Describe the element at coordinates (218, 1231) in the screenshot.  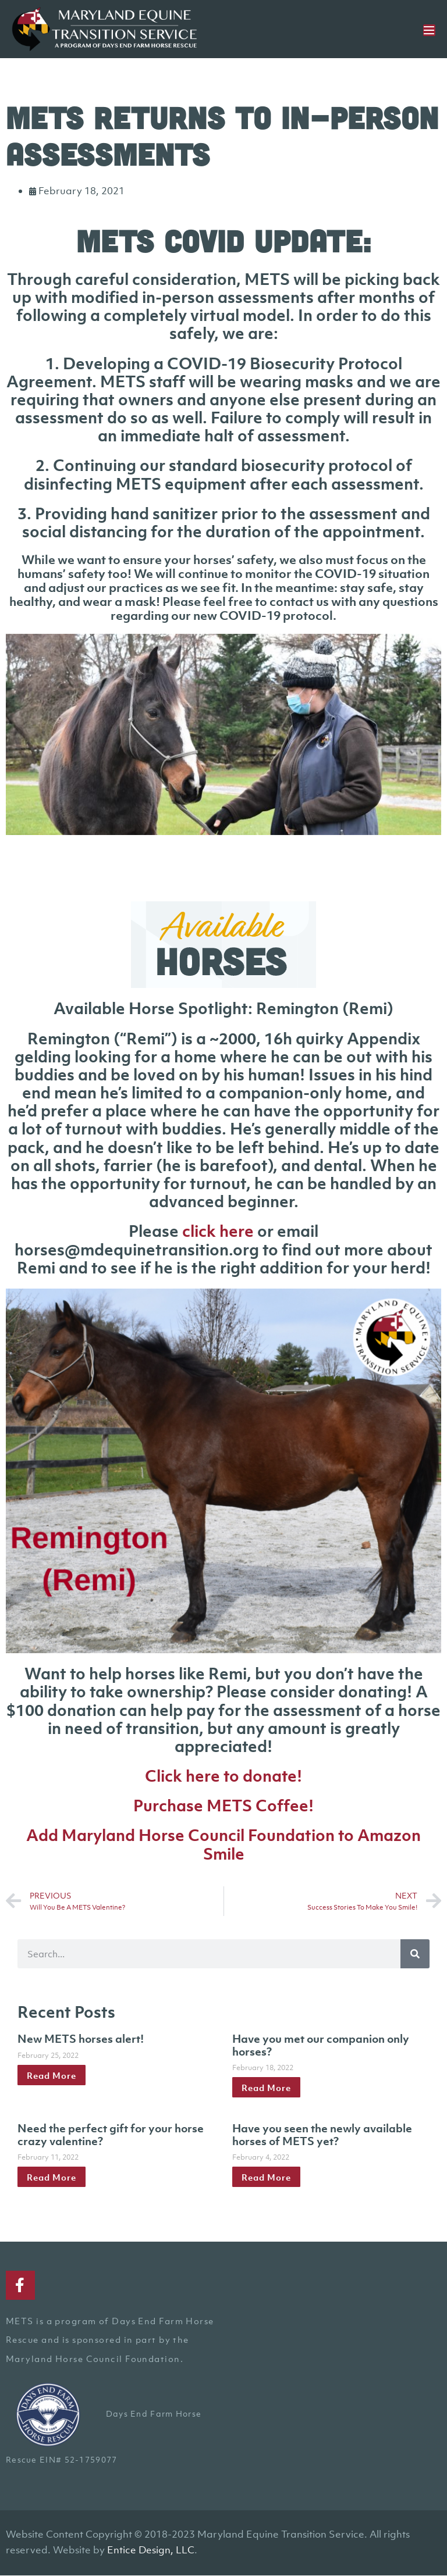
I see `click here` at that location.